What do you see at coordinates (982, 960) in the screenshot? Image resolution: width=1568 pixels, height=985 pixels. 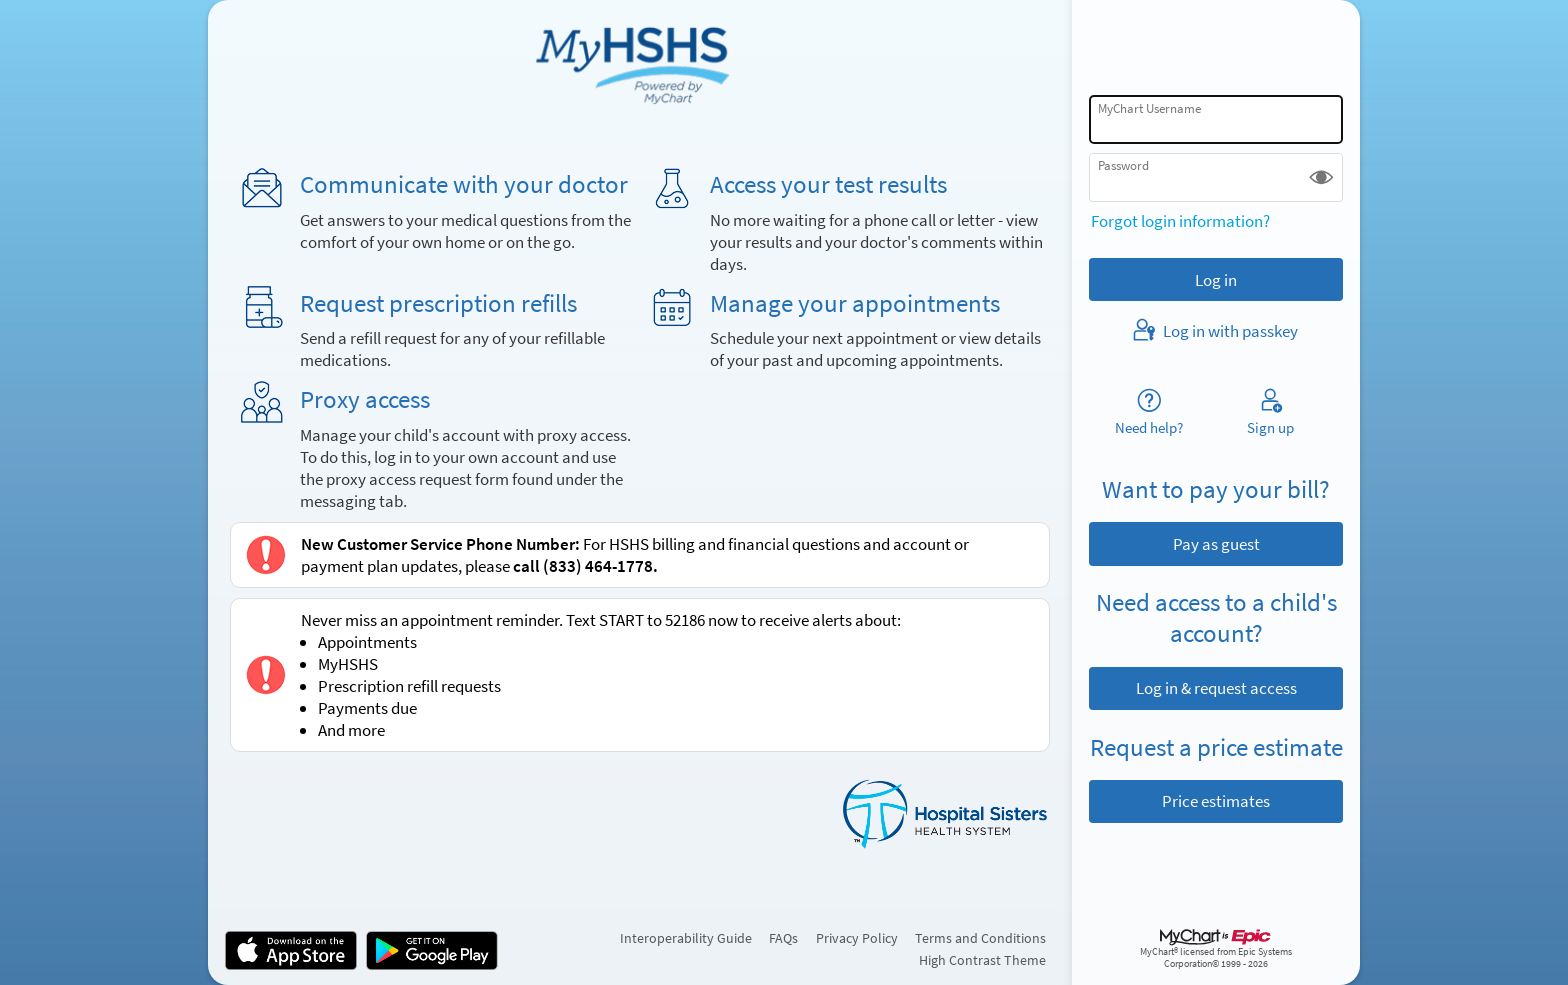 I see `High Contrast Theme` at bounding box center [982, 960].